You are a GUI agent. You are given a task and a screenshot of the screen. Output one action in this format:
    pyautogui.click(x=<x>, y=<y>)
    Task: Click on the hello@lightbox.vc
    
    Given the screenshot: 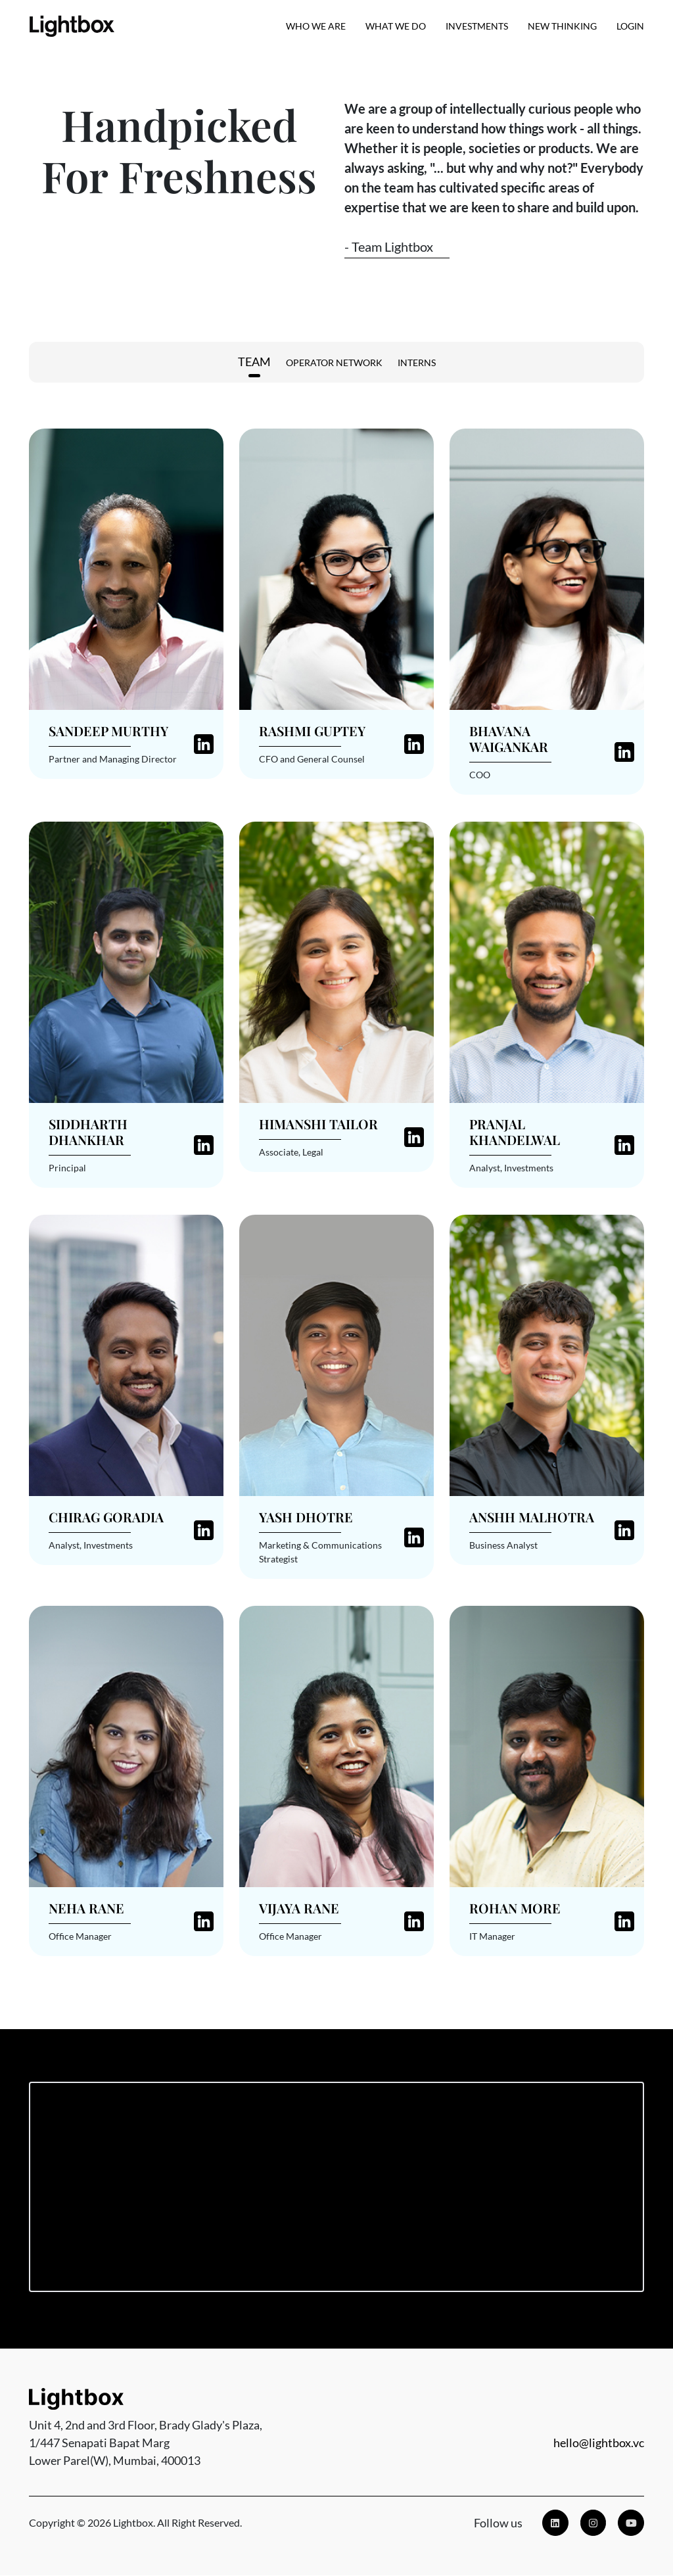 What is the action you would take?
    pyautogui.click(x=598, y=2443)
    